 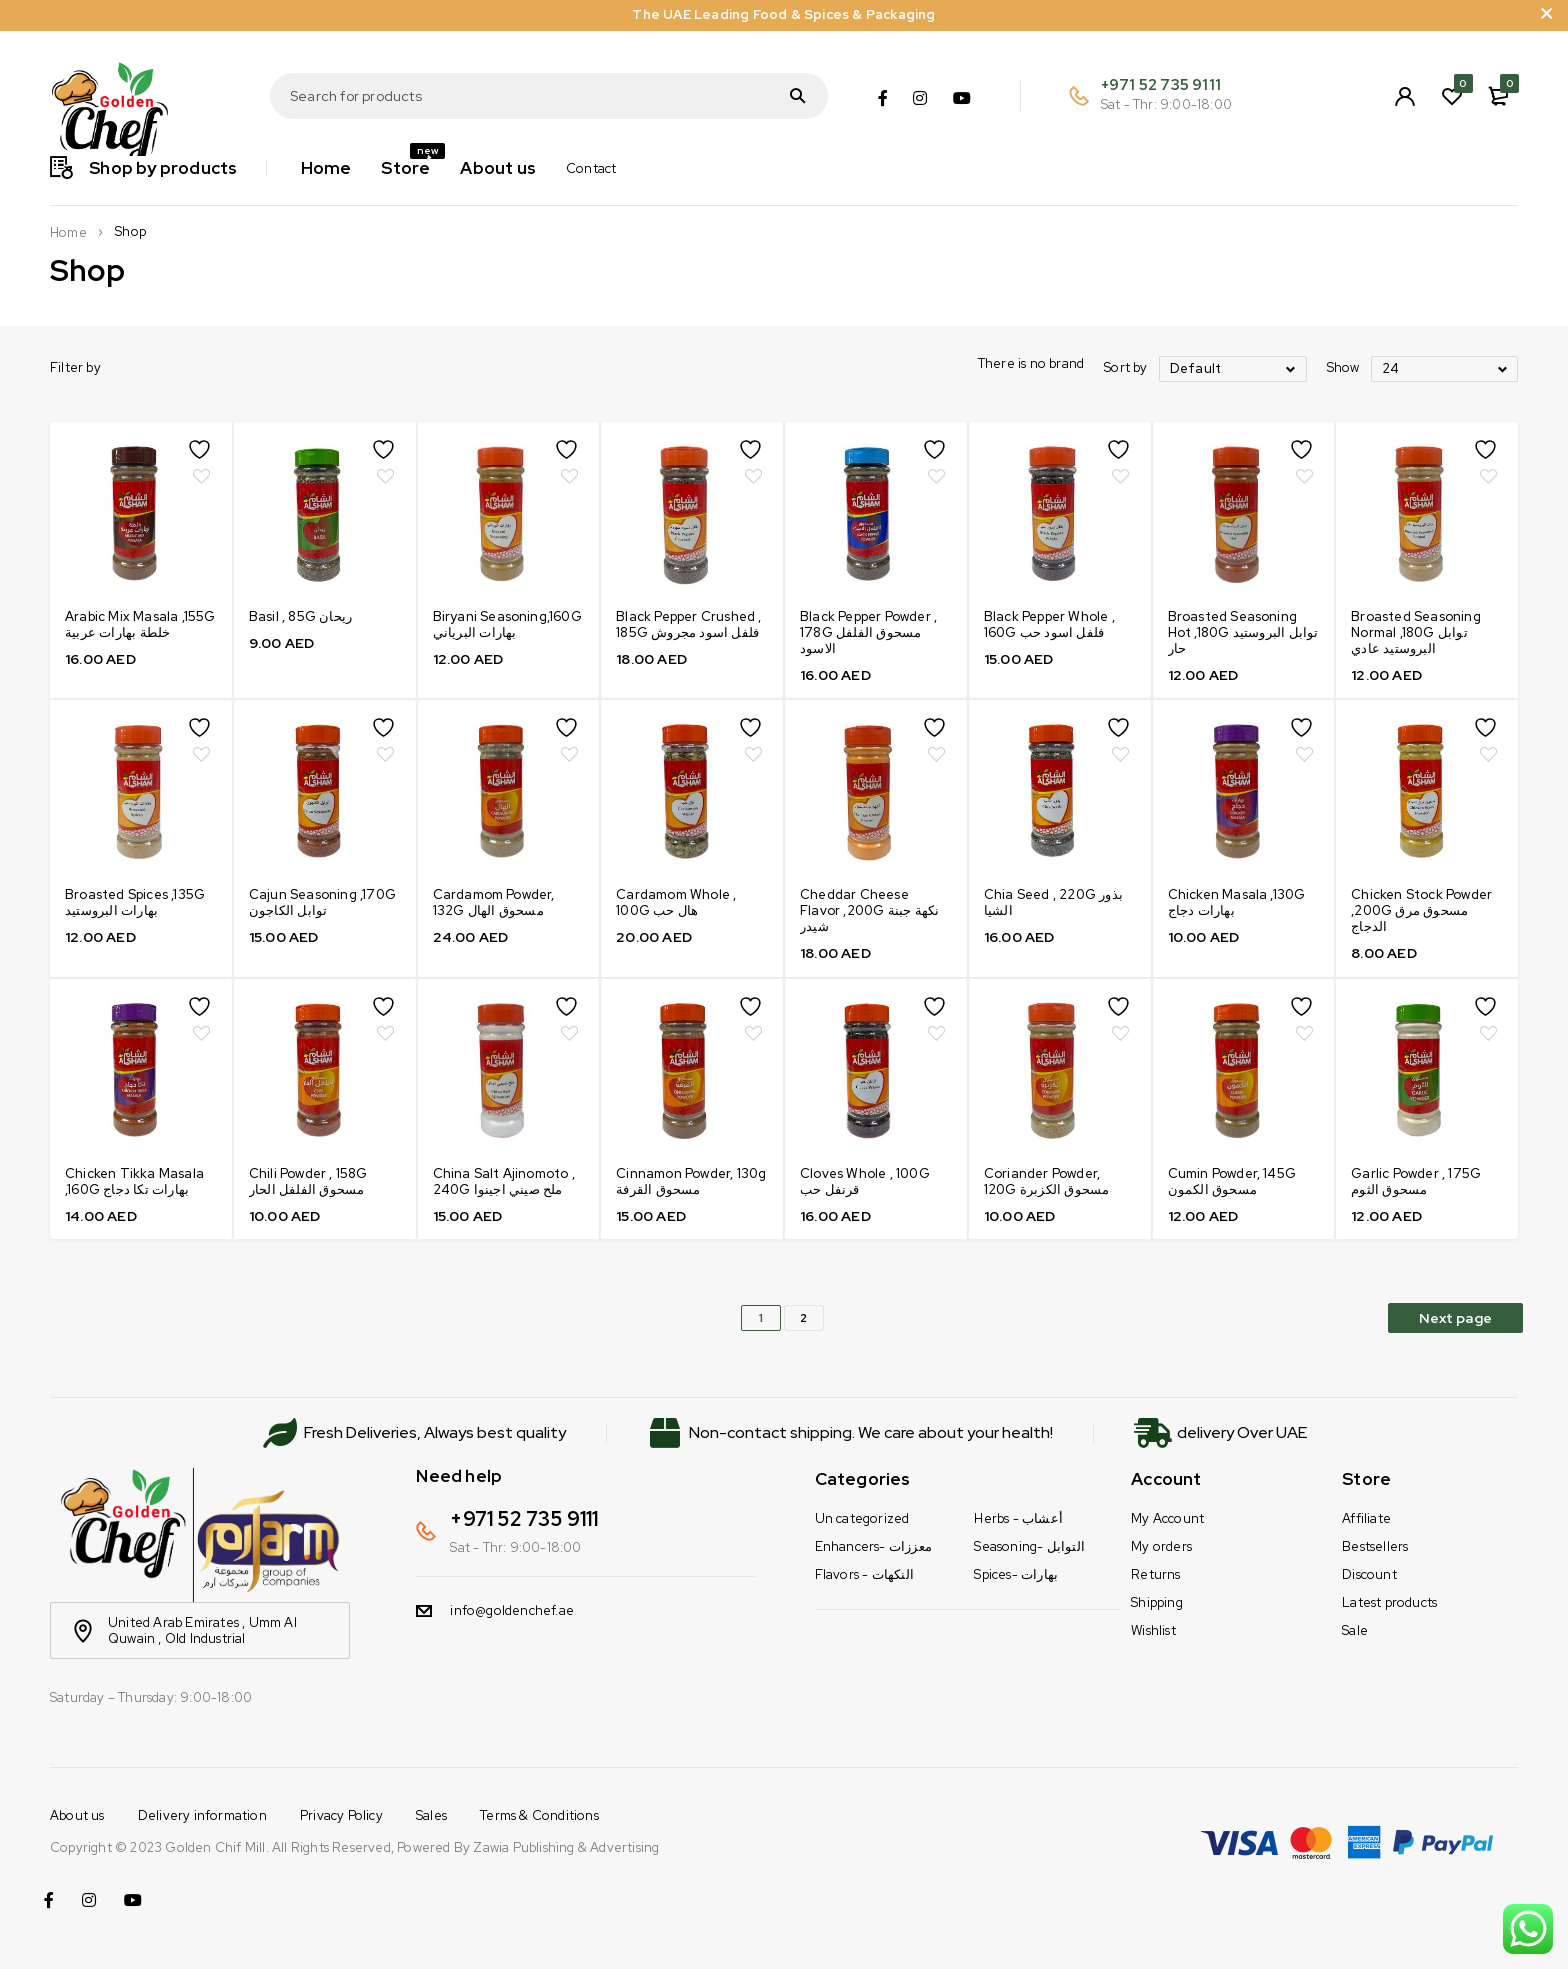 I want to click on 2 [Page 2], so click(x=803, y=1318).